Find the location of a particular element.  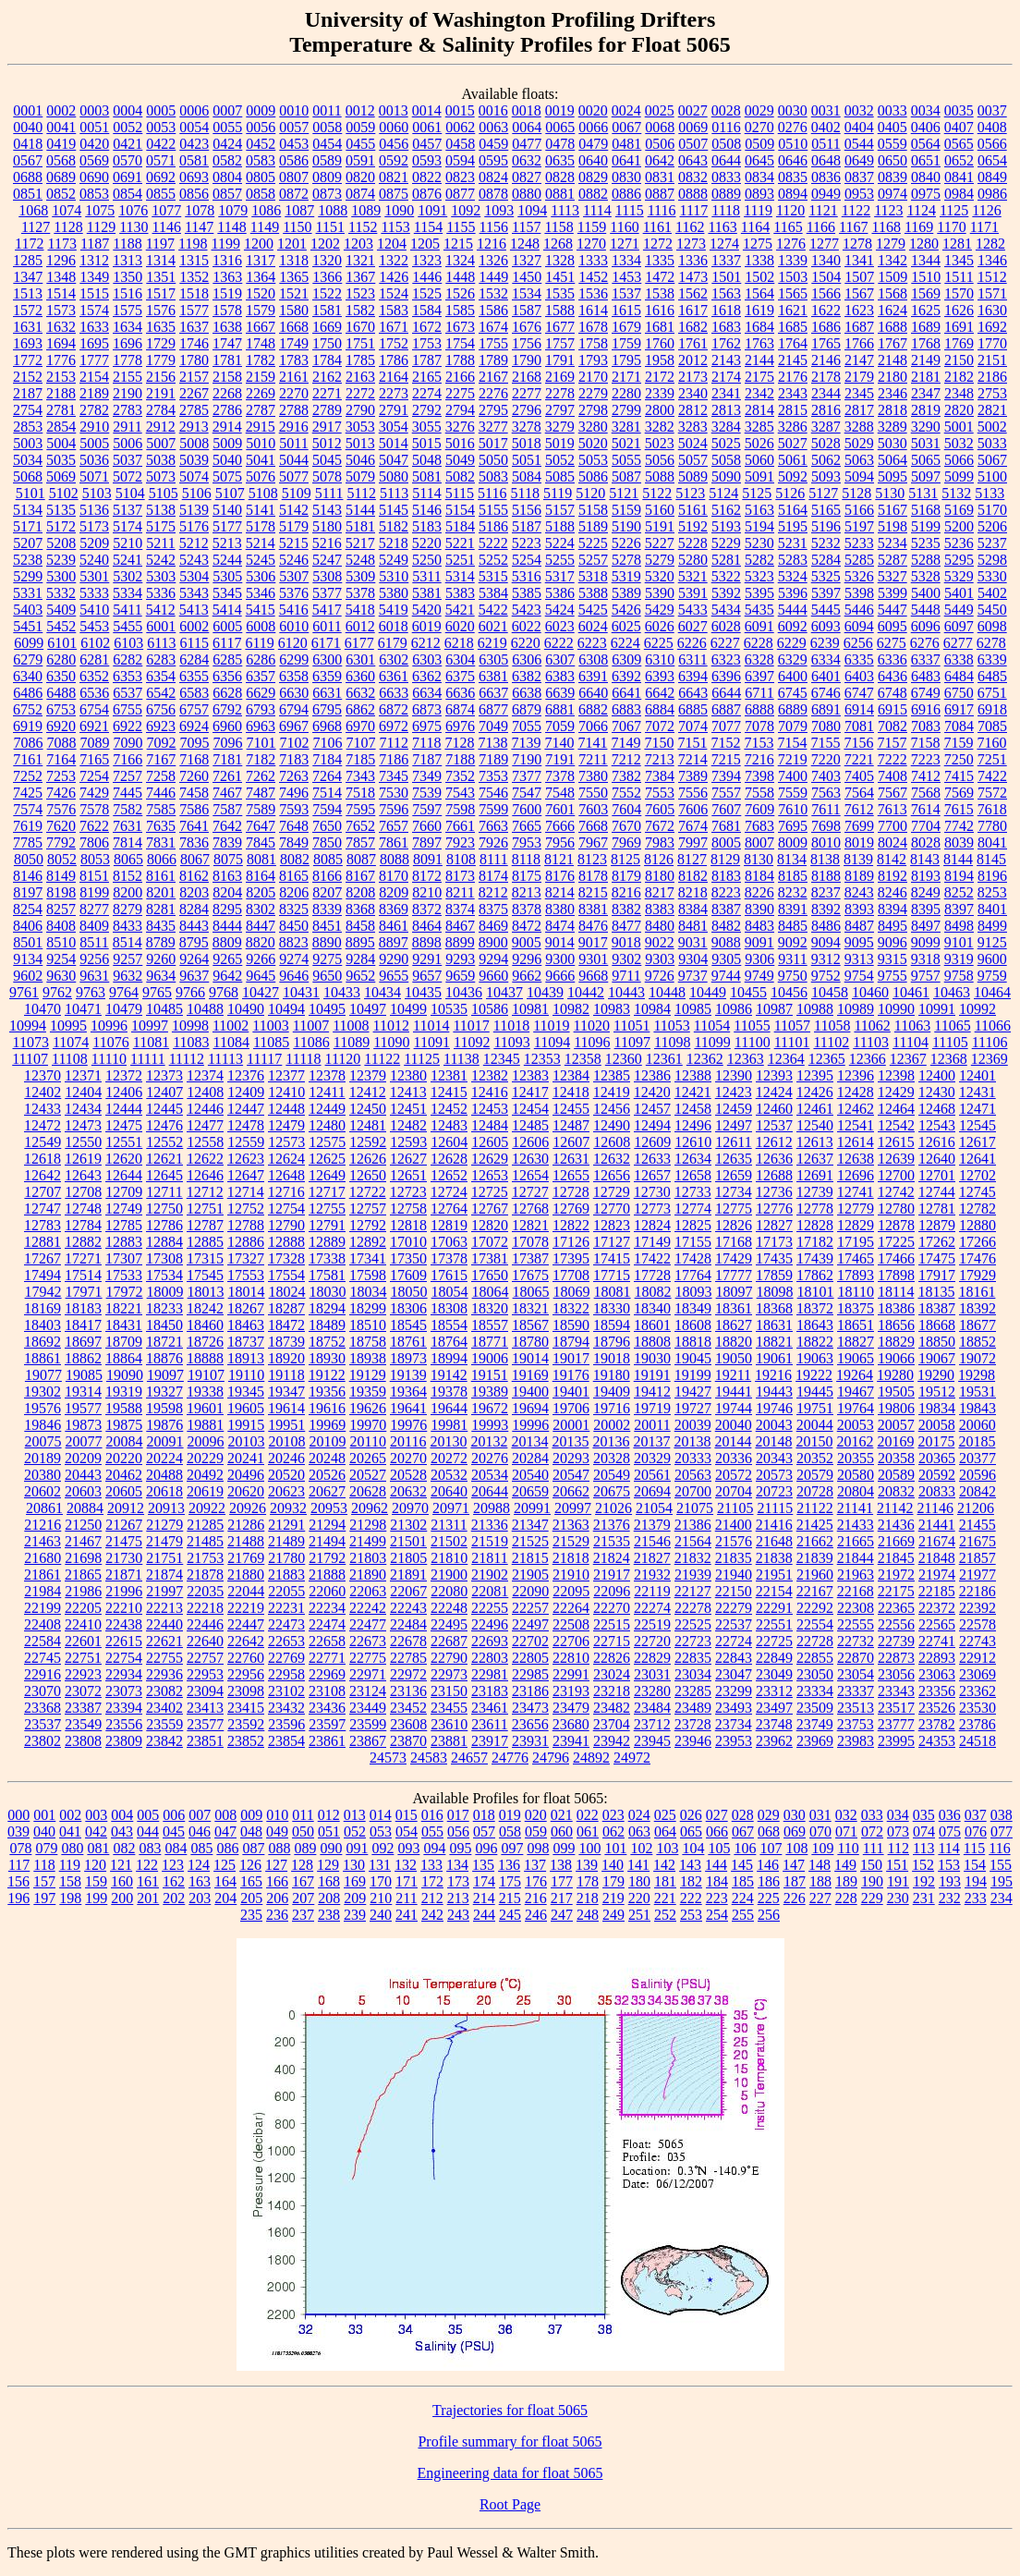

1518 is located at coordinates (194, 293).